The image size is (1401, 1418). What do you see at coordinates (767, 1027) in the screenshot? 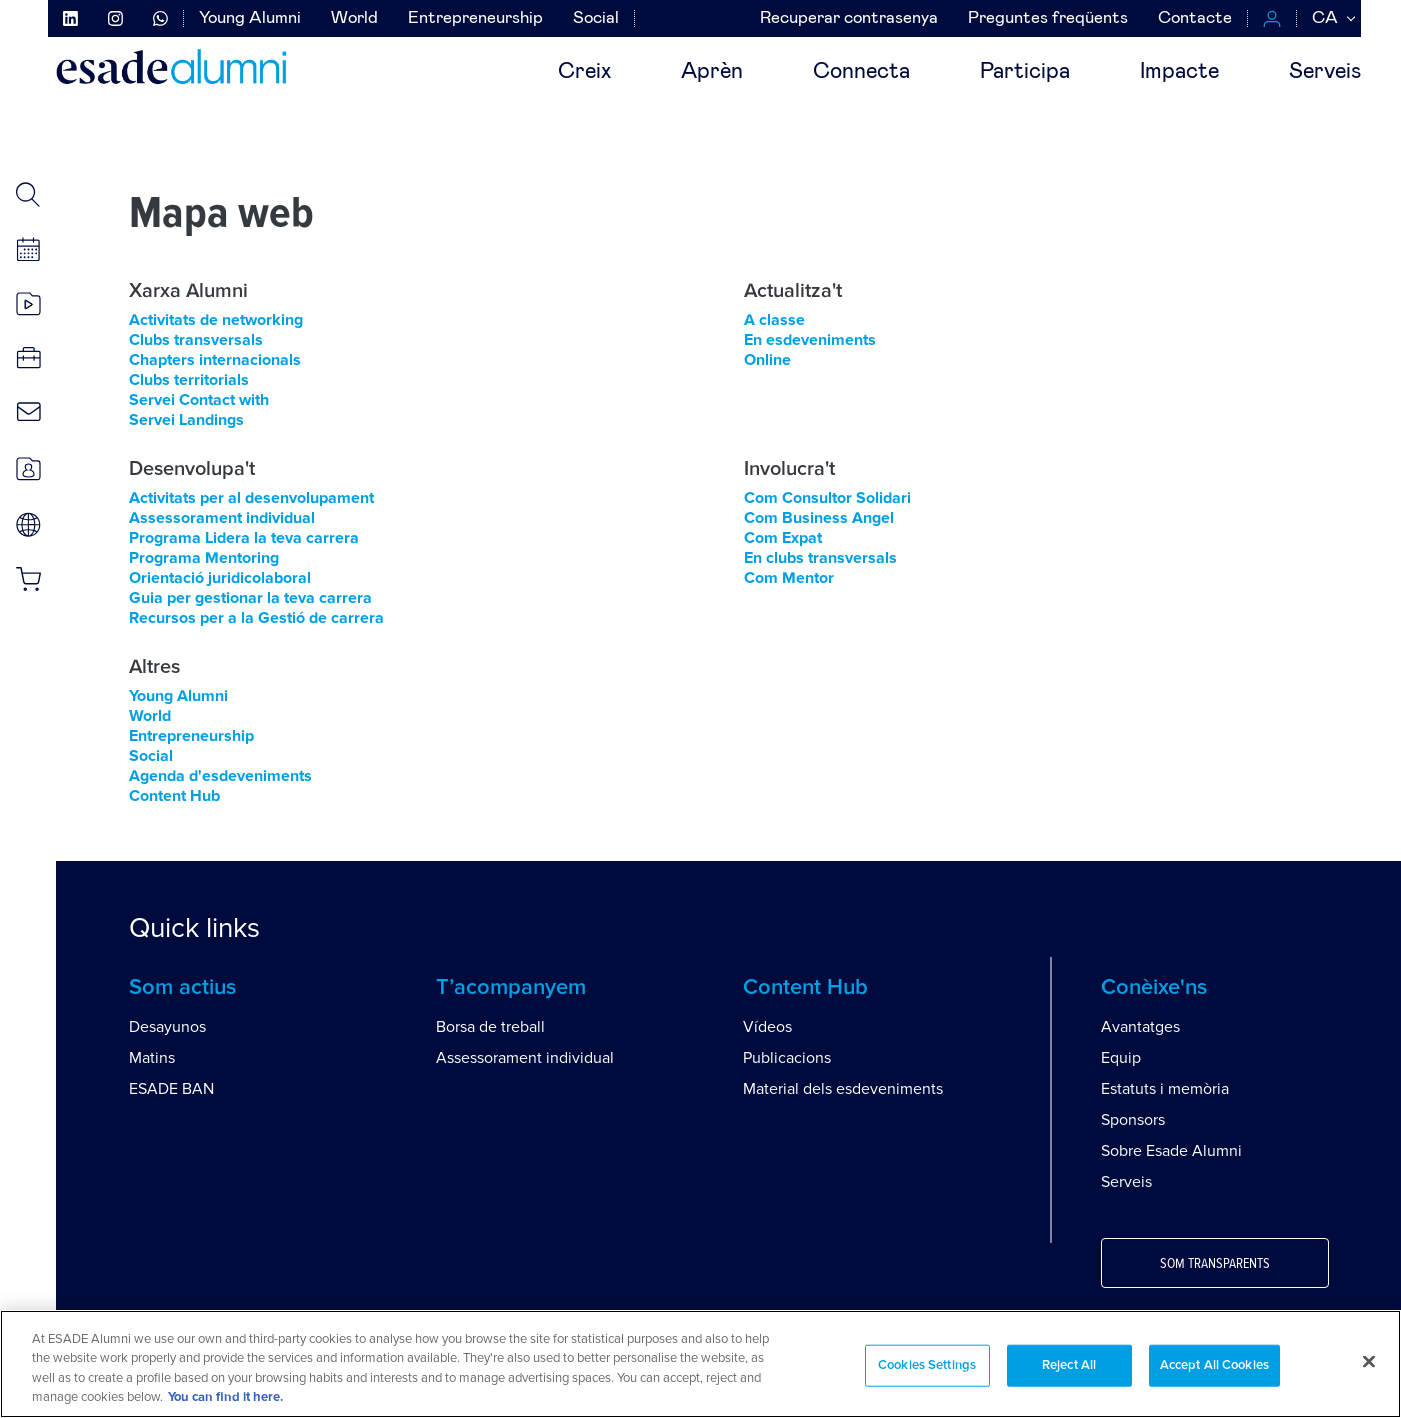
I see `Vídeos` at bounding box center [767, 1027].